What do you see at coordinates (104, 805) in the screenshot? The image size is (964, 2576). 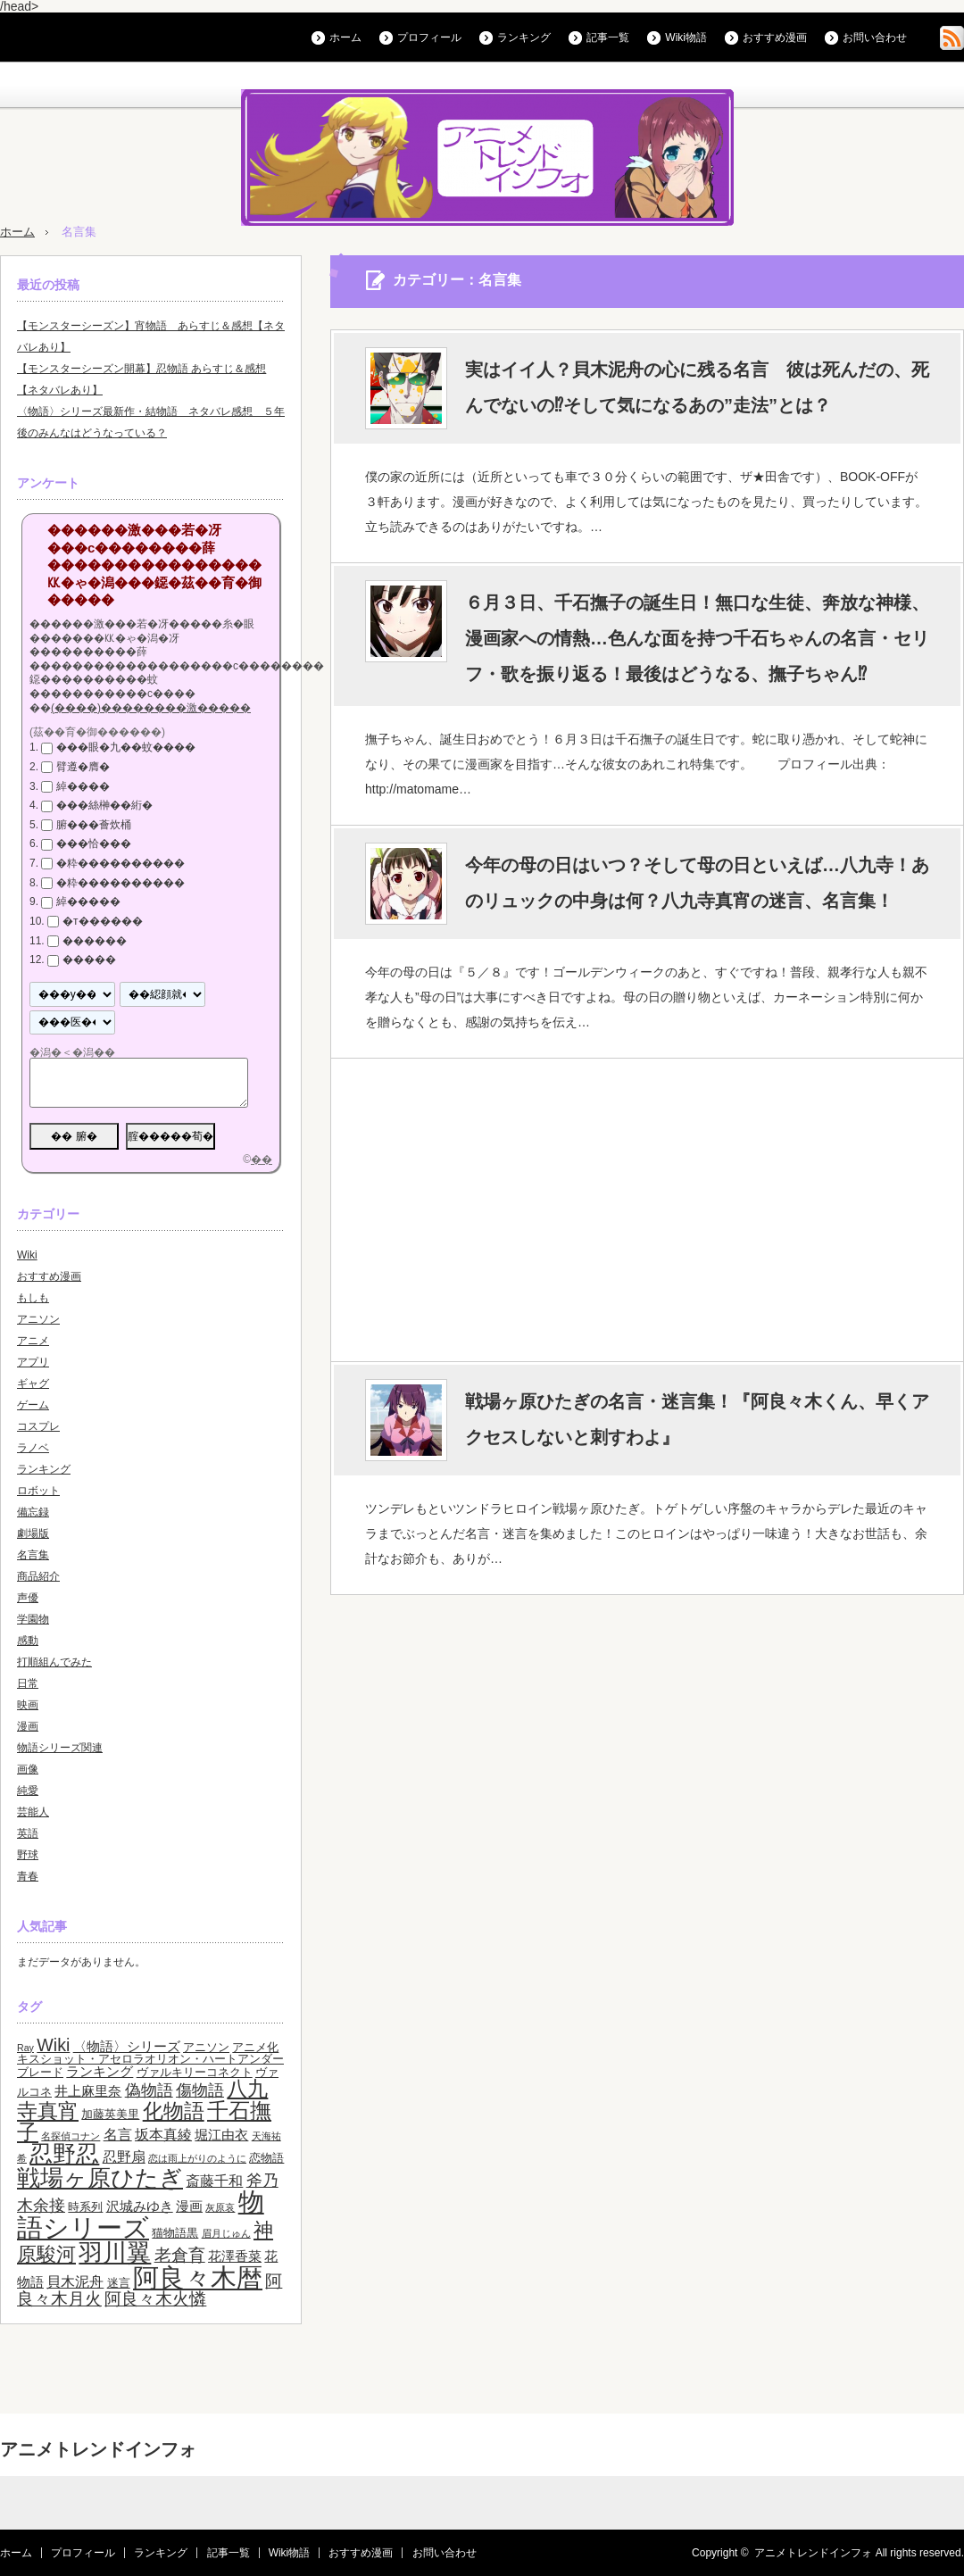 I see `���絲榊��絎�` at bounding box center [104, 805].